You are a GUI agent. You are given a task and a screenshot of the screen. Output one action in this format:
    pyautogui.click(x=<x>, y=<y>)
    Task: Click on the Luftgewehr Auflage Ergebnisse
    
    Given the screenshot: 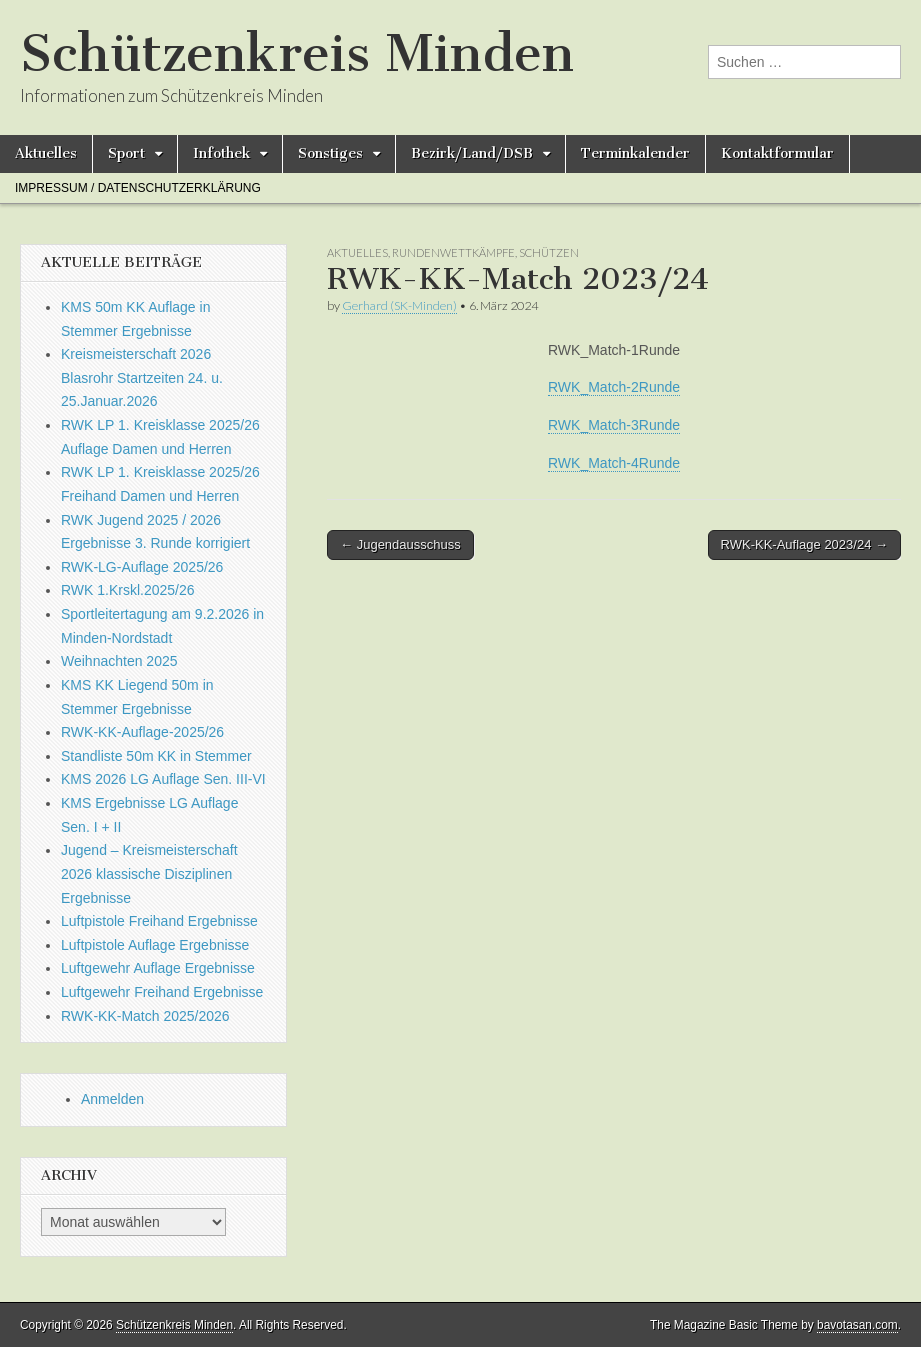 What is the action you would take?
    pyautogui.click(x=158, y=968)
    